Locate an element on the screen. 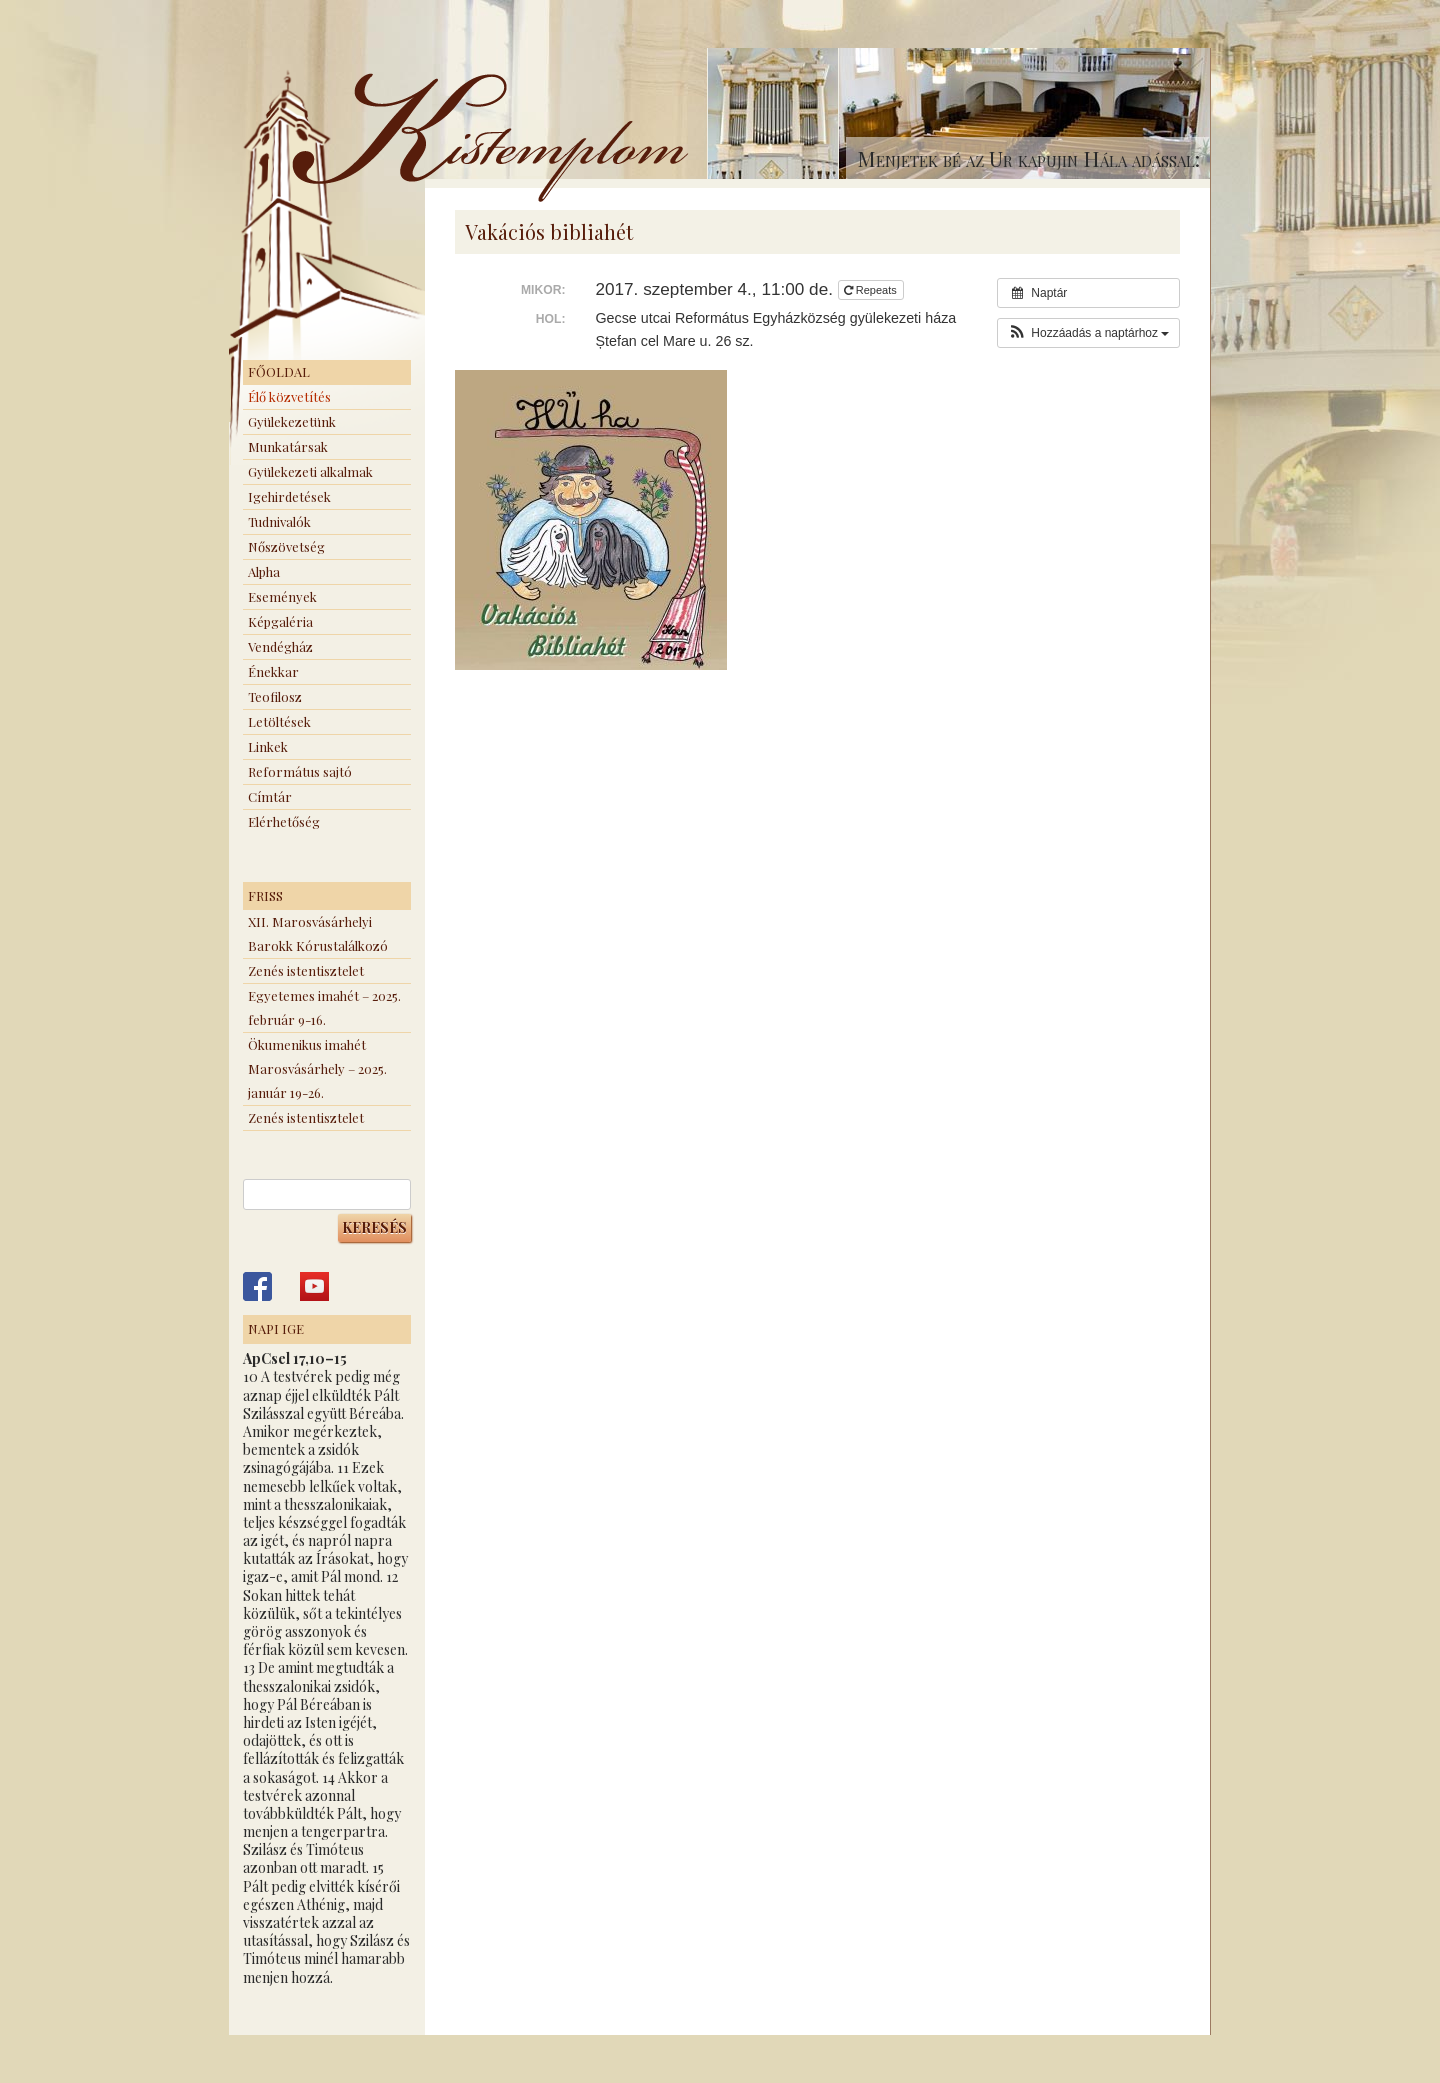 The height and width of the screenshot is (2083, 1440). Események is located at coordinates (282, 596).